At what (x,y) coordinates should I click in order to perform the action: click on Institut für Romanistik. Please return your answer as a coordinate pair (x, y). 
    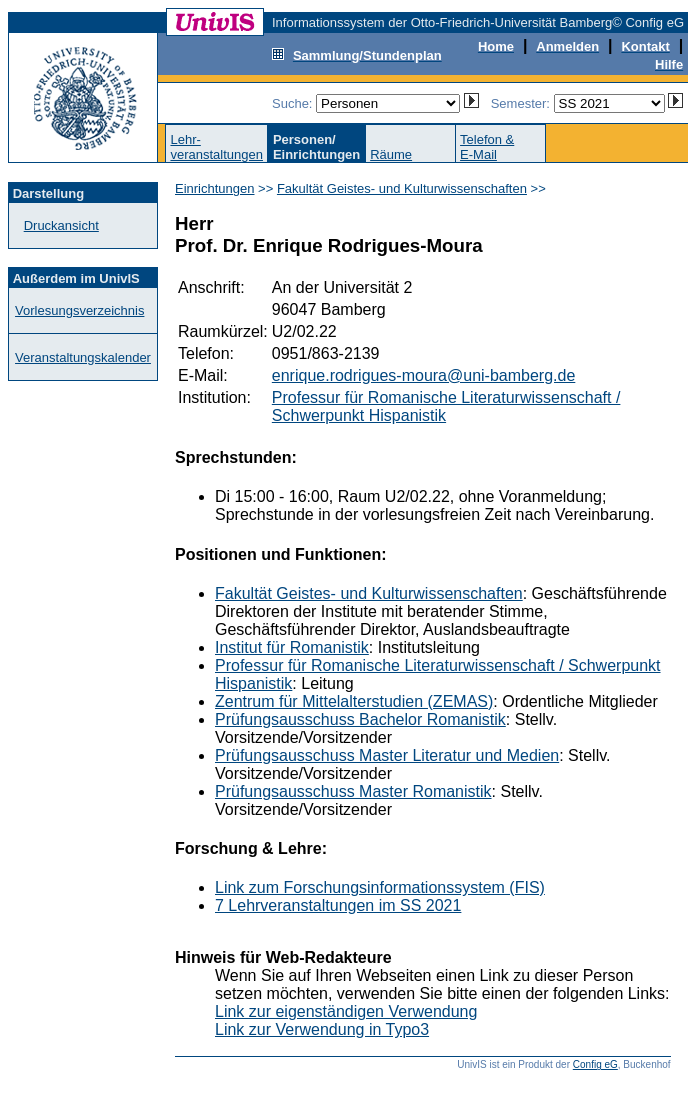
    Looking at the image, I should click on (292, 647).